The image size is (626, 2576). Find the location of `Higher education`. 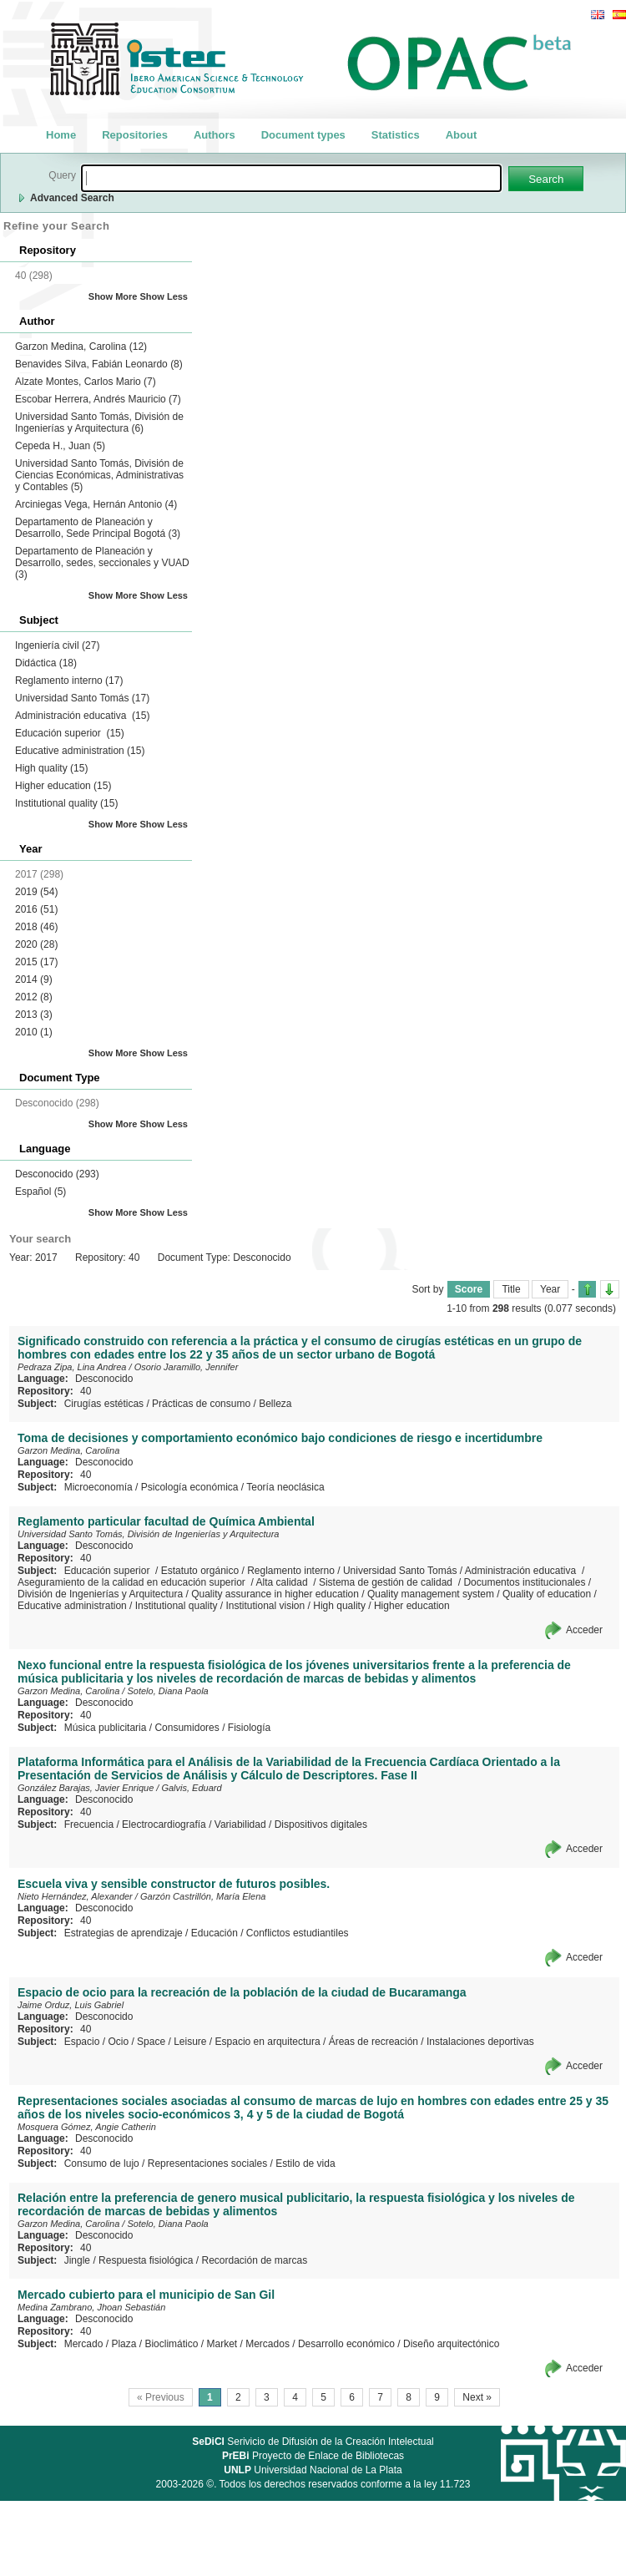

Higher education is located at coordinates (63, 786).